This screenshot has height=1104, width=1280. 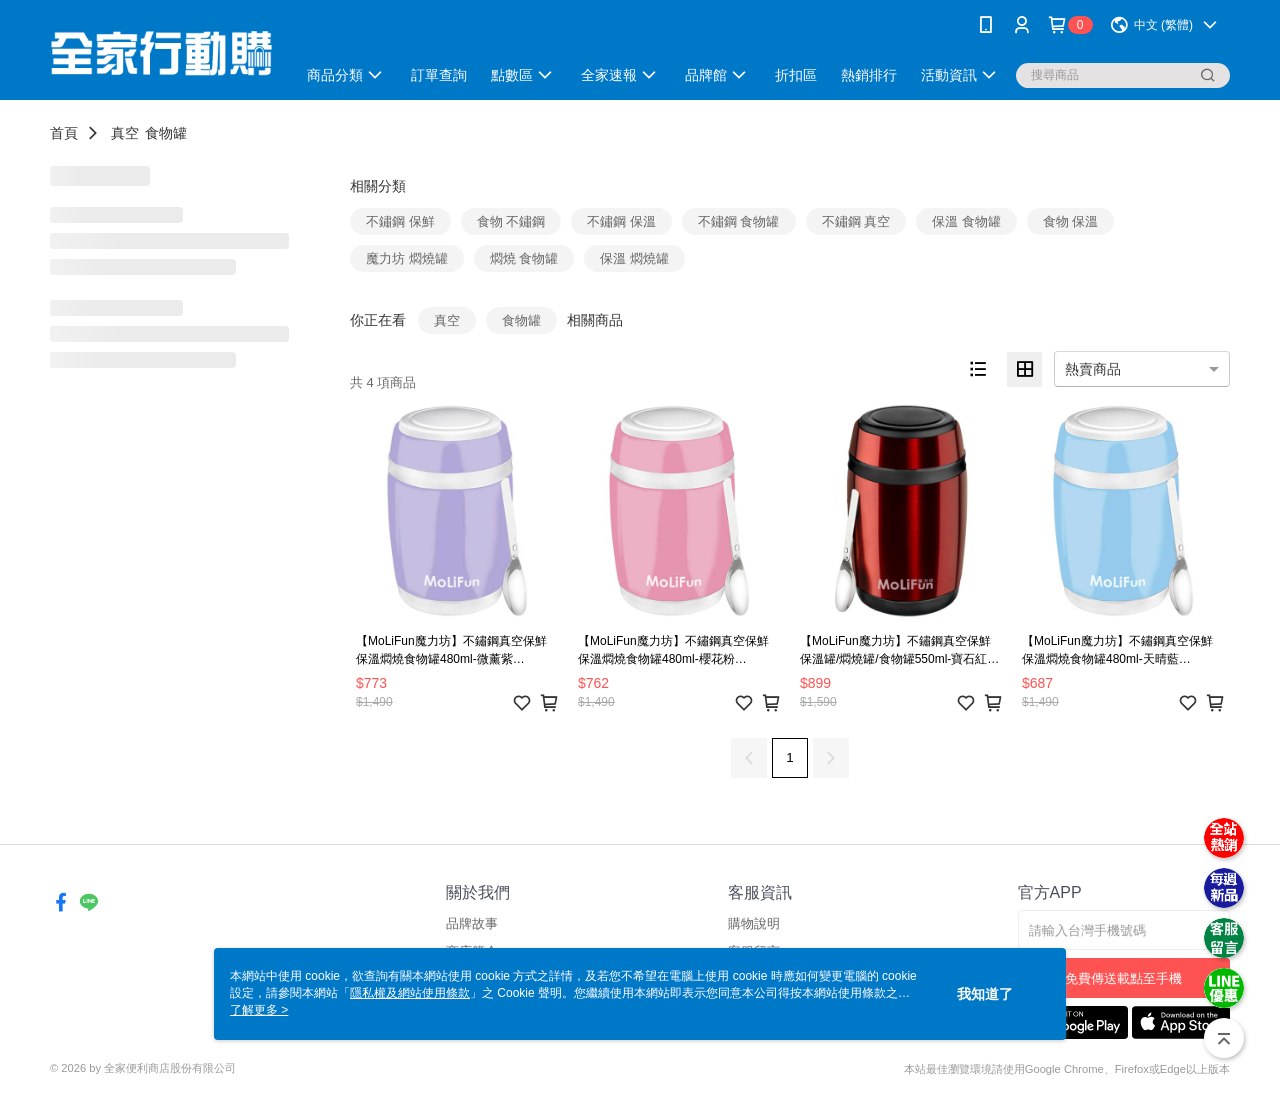 I want to click on 食物 不鏽鋼, so click(x=511, y=221).